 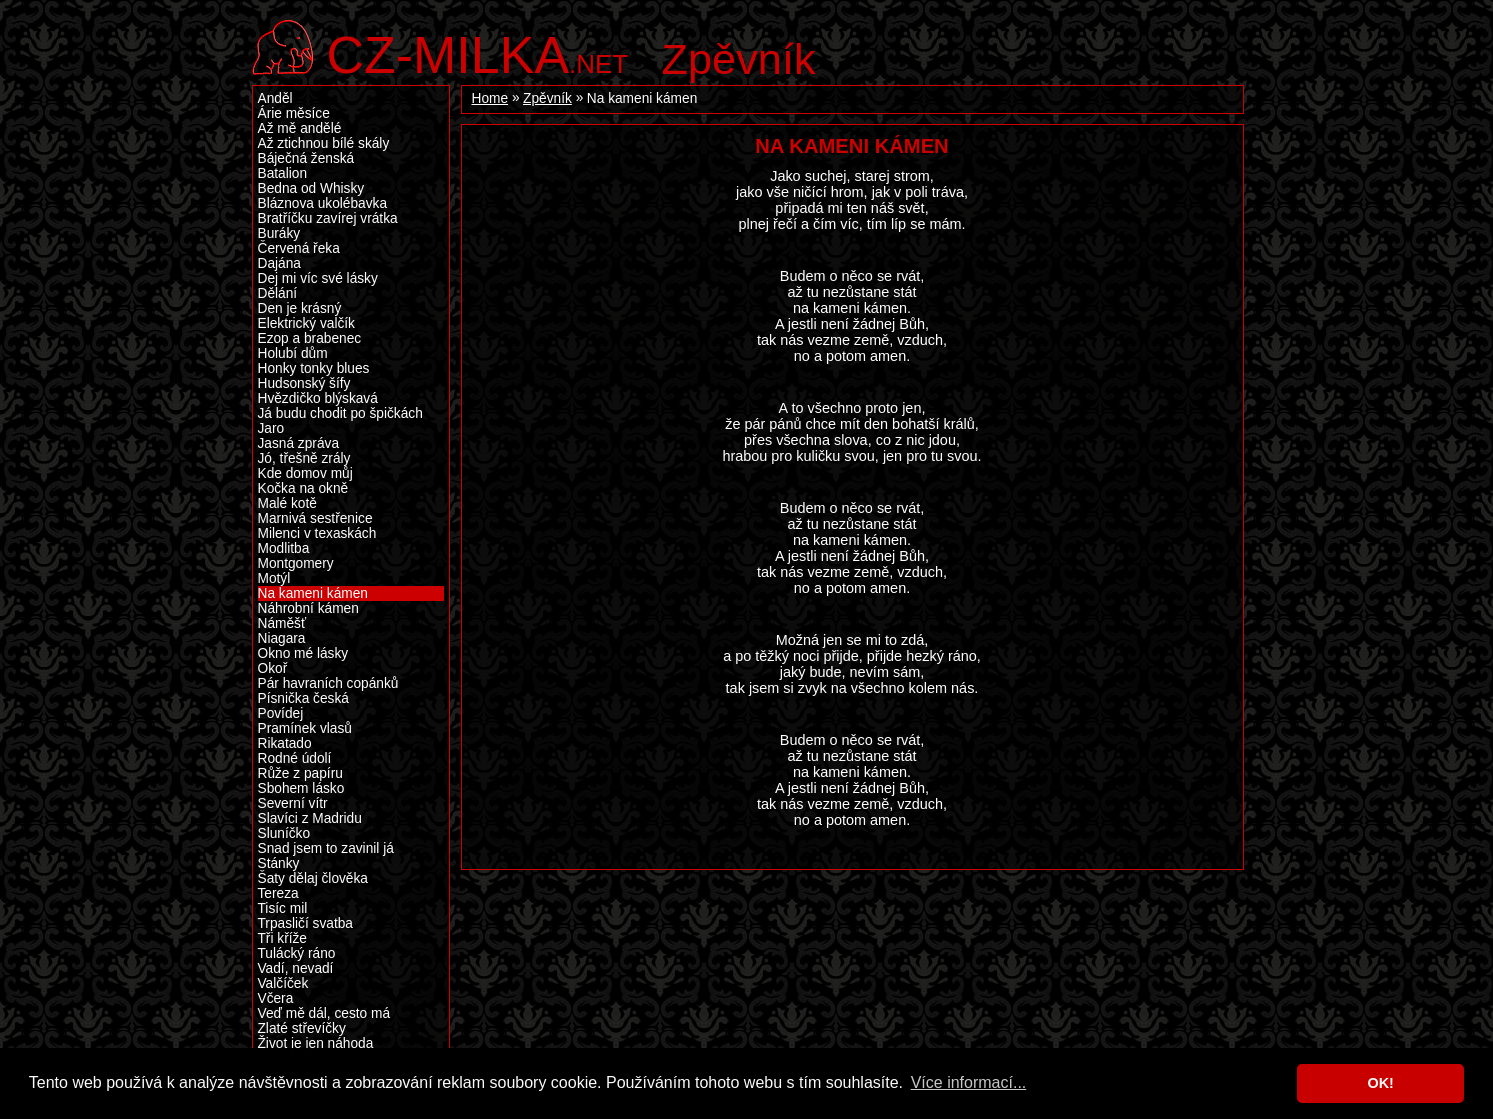 I want to click on Honky tonky blues, so click(x=314, y=368).